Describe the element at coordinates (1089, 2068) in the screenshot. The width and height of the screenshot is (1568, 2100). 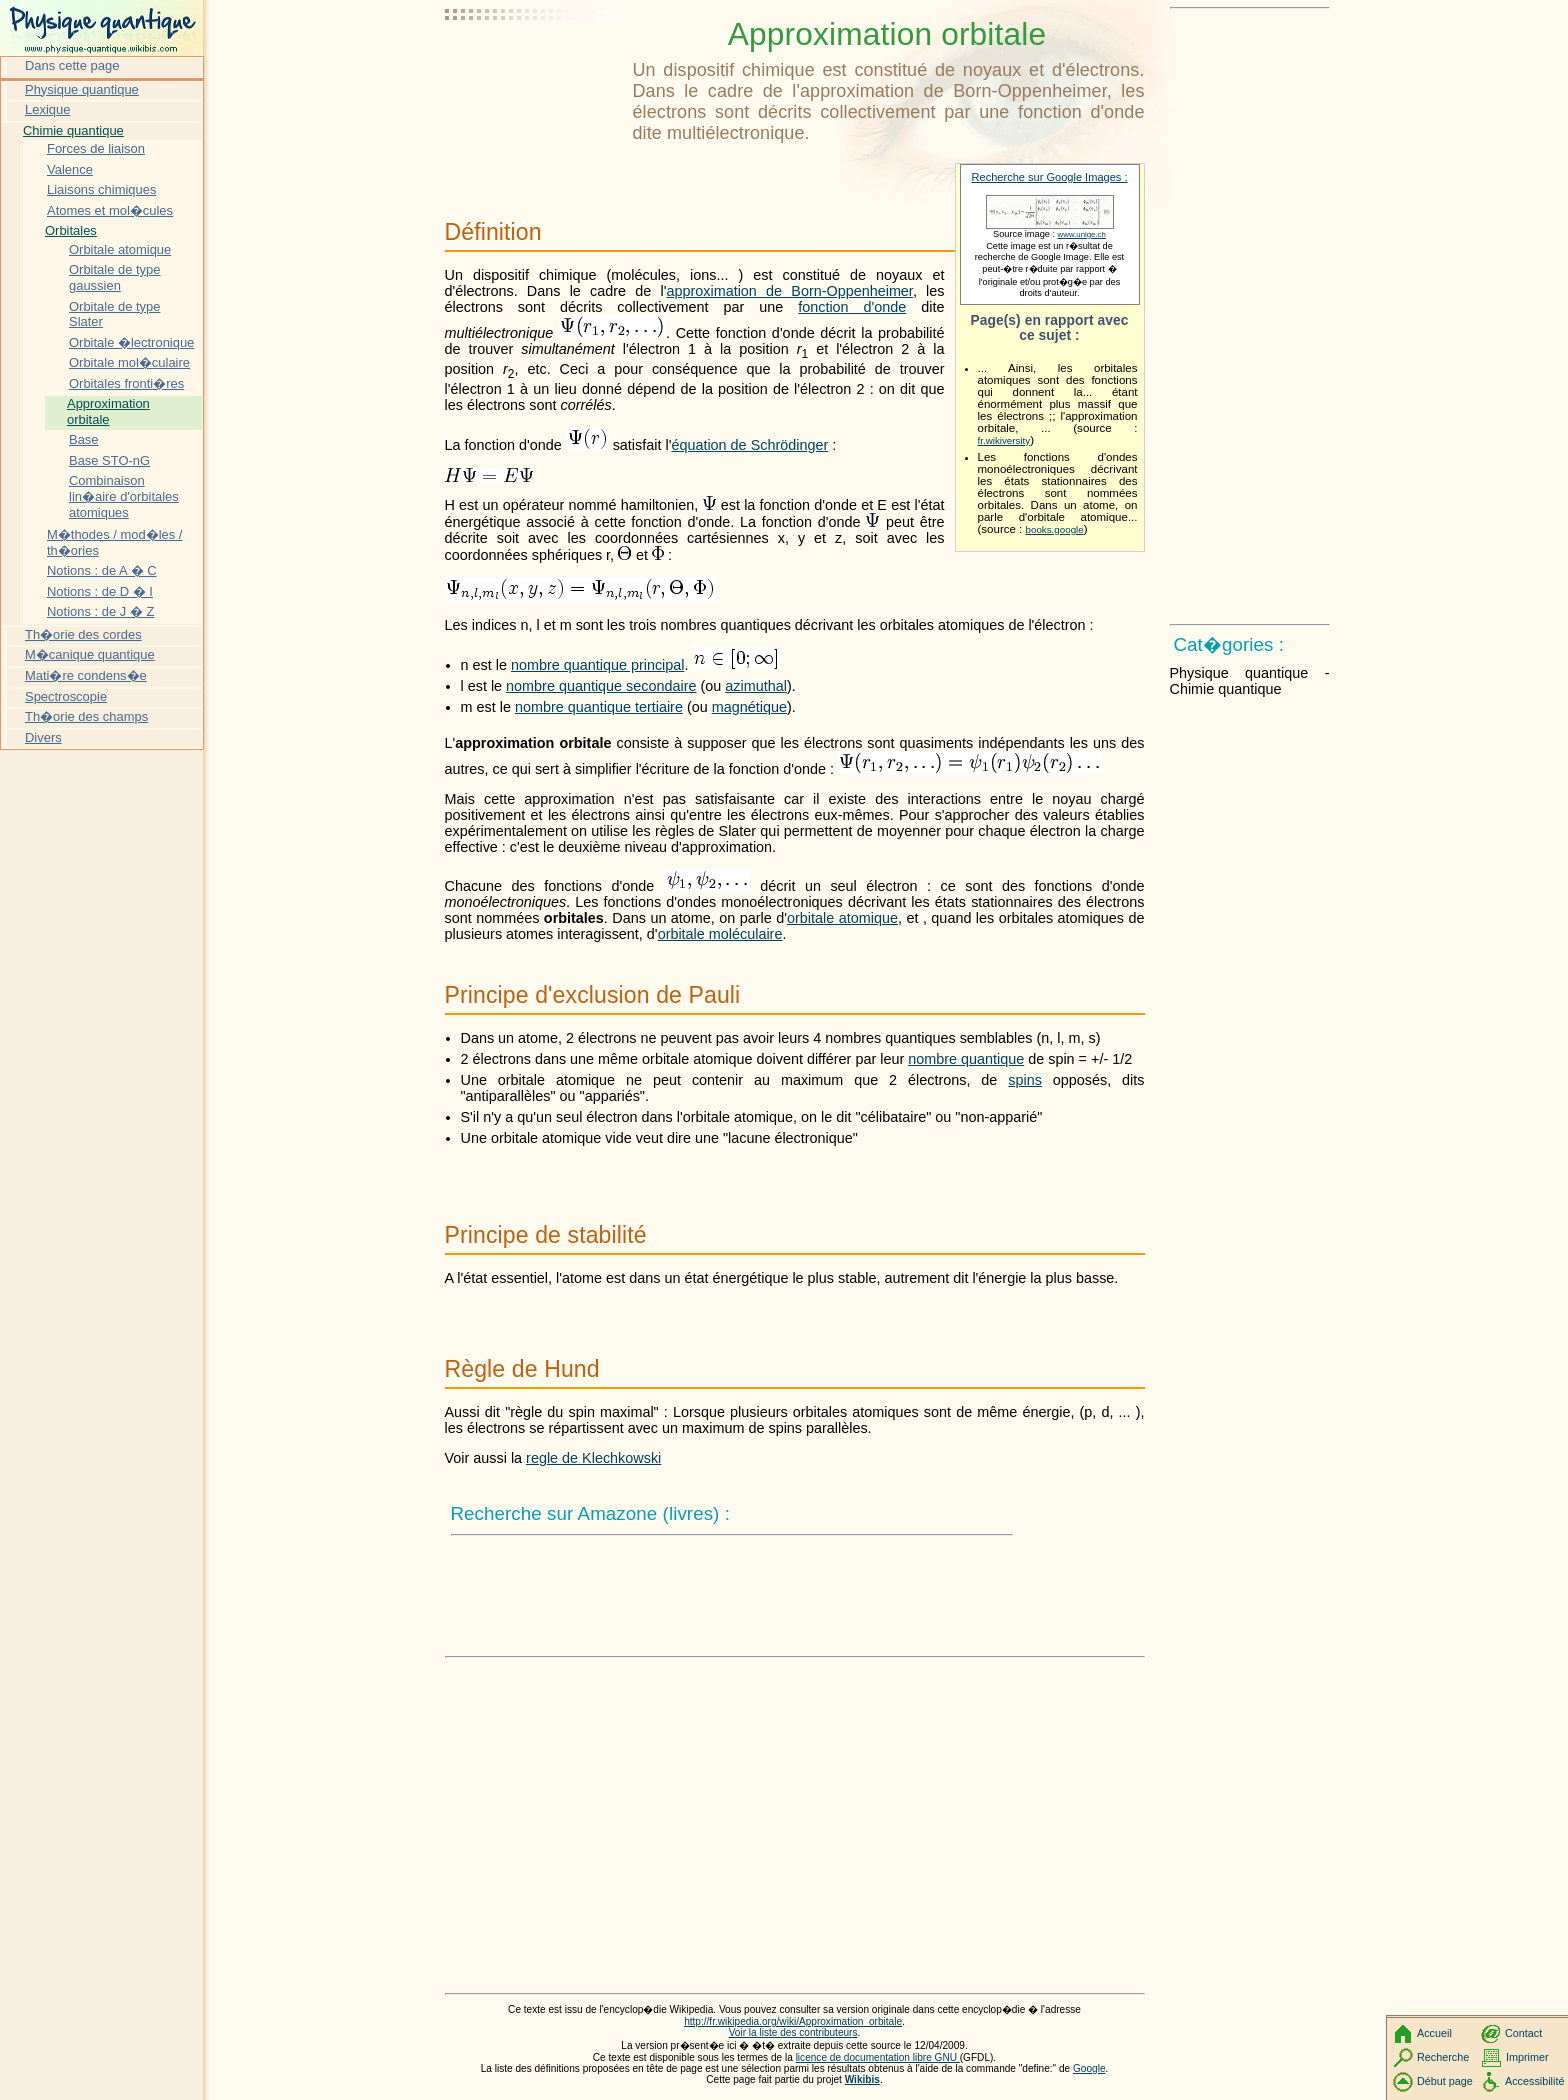
I see `Google` at that location.